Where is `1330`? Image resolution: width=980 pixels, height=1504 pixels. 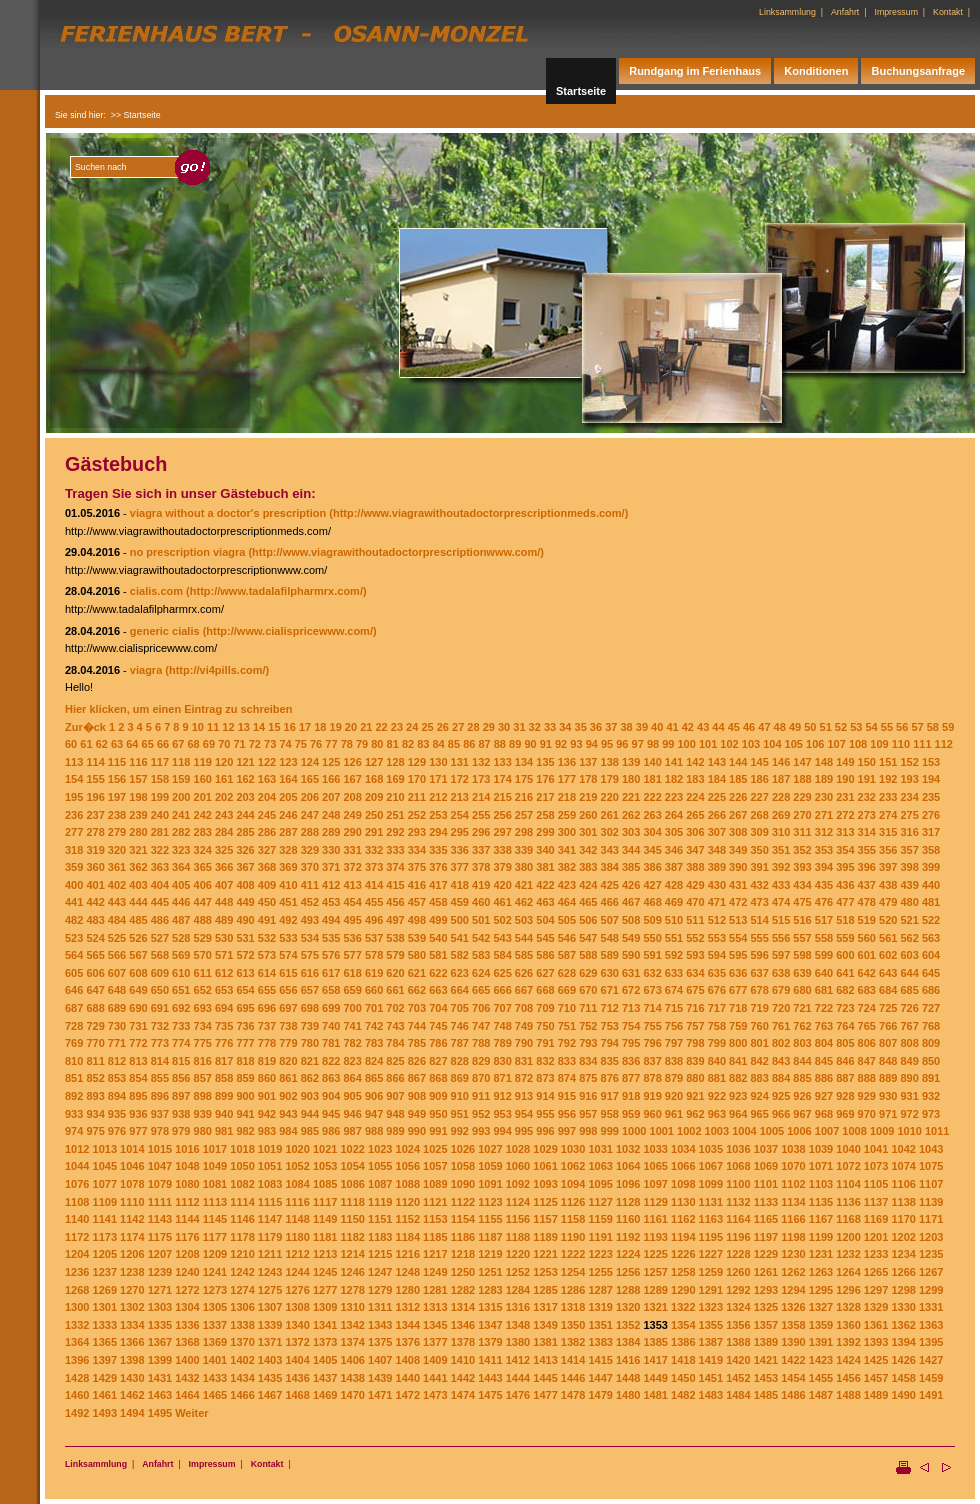
1330 is located at coordinates (903, 1307).